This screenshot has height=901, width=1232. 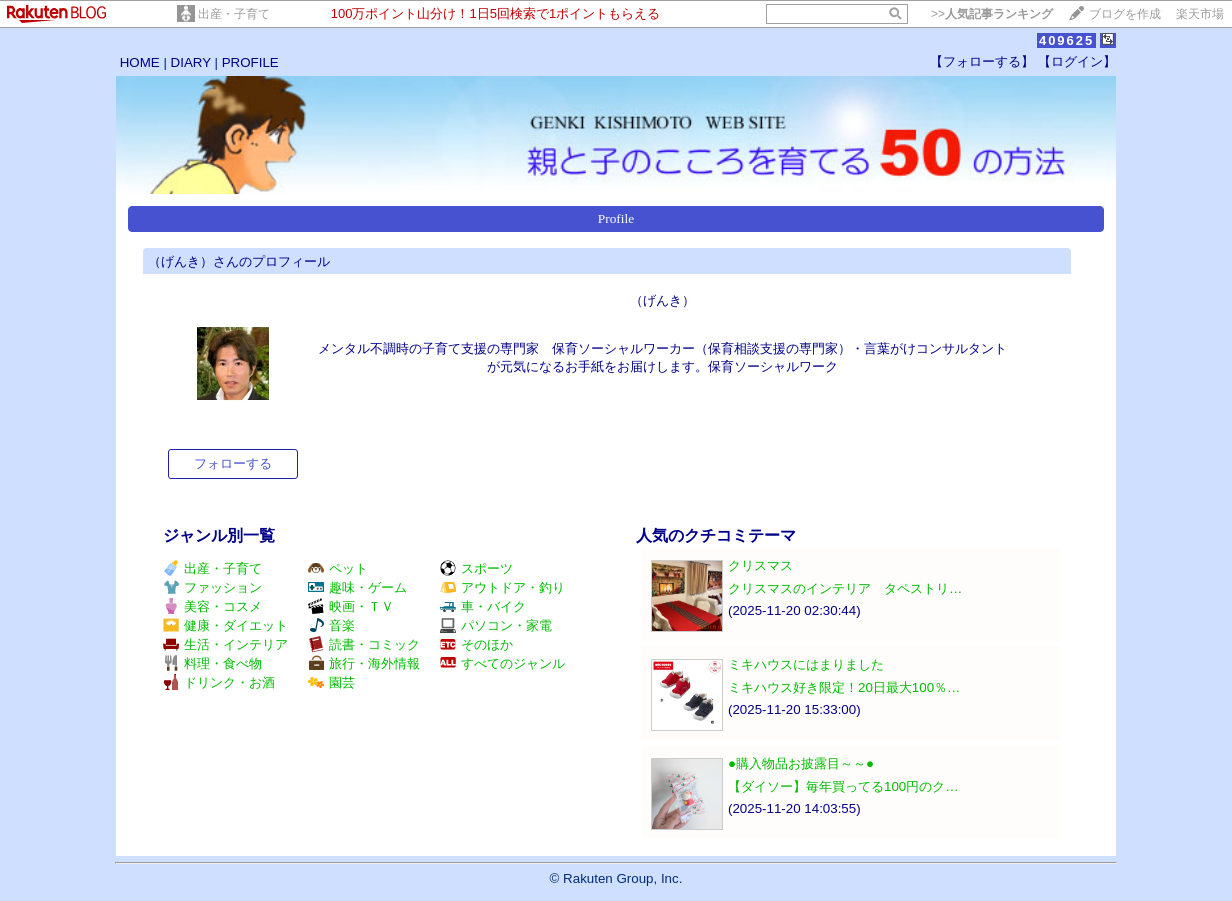 I want to click on ミキハウスにはまりました, so click(x=806, y=664).